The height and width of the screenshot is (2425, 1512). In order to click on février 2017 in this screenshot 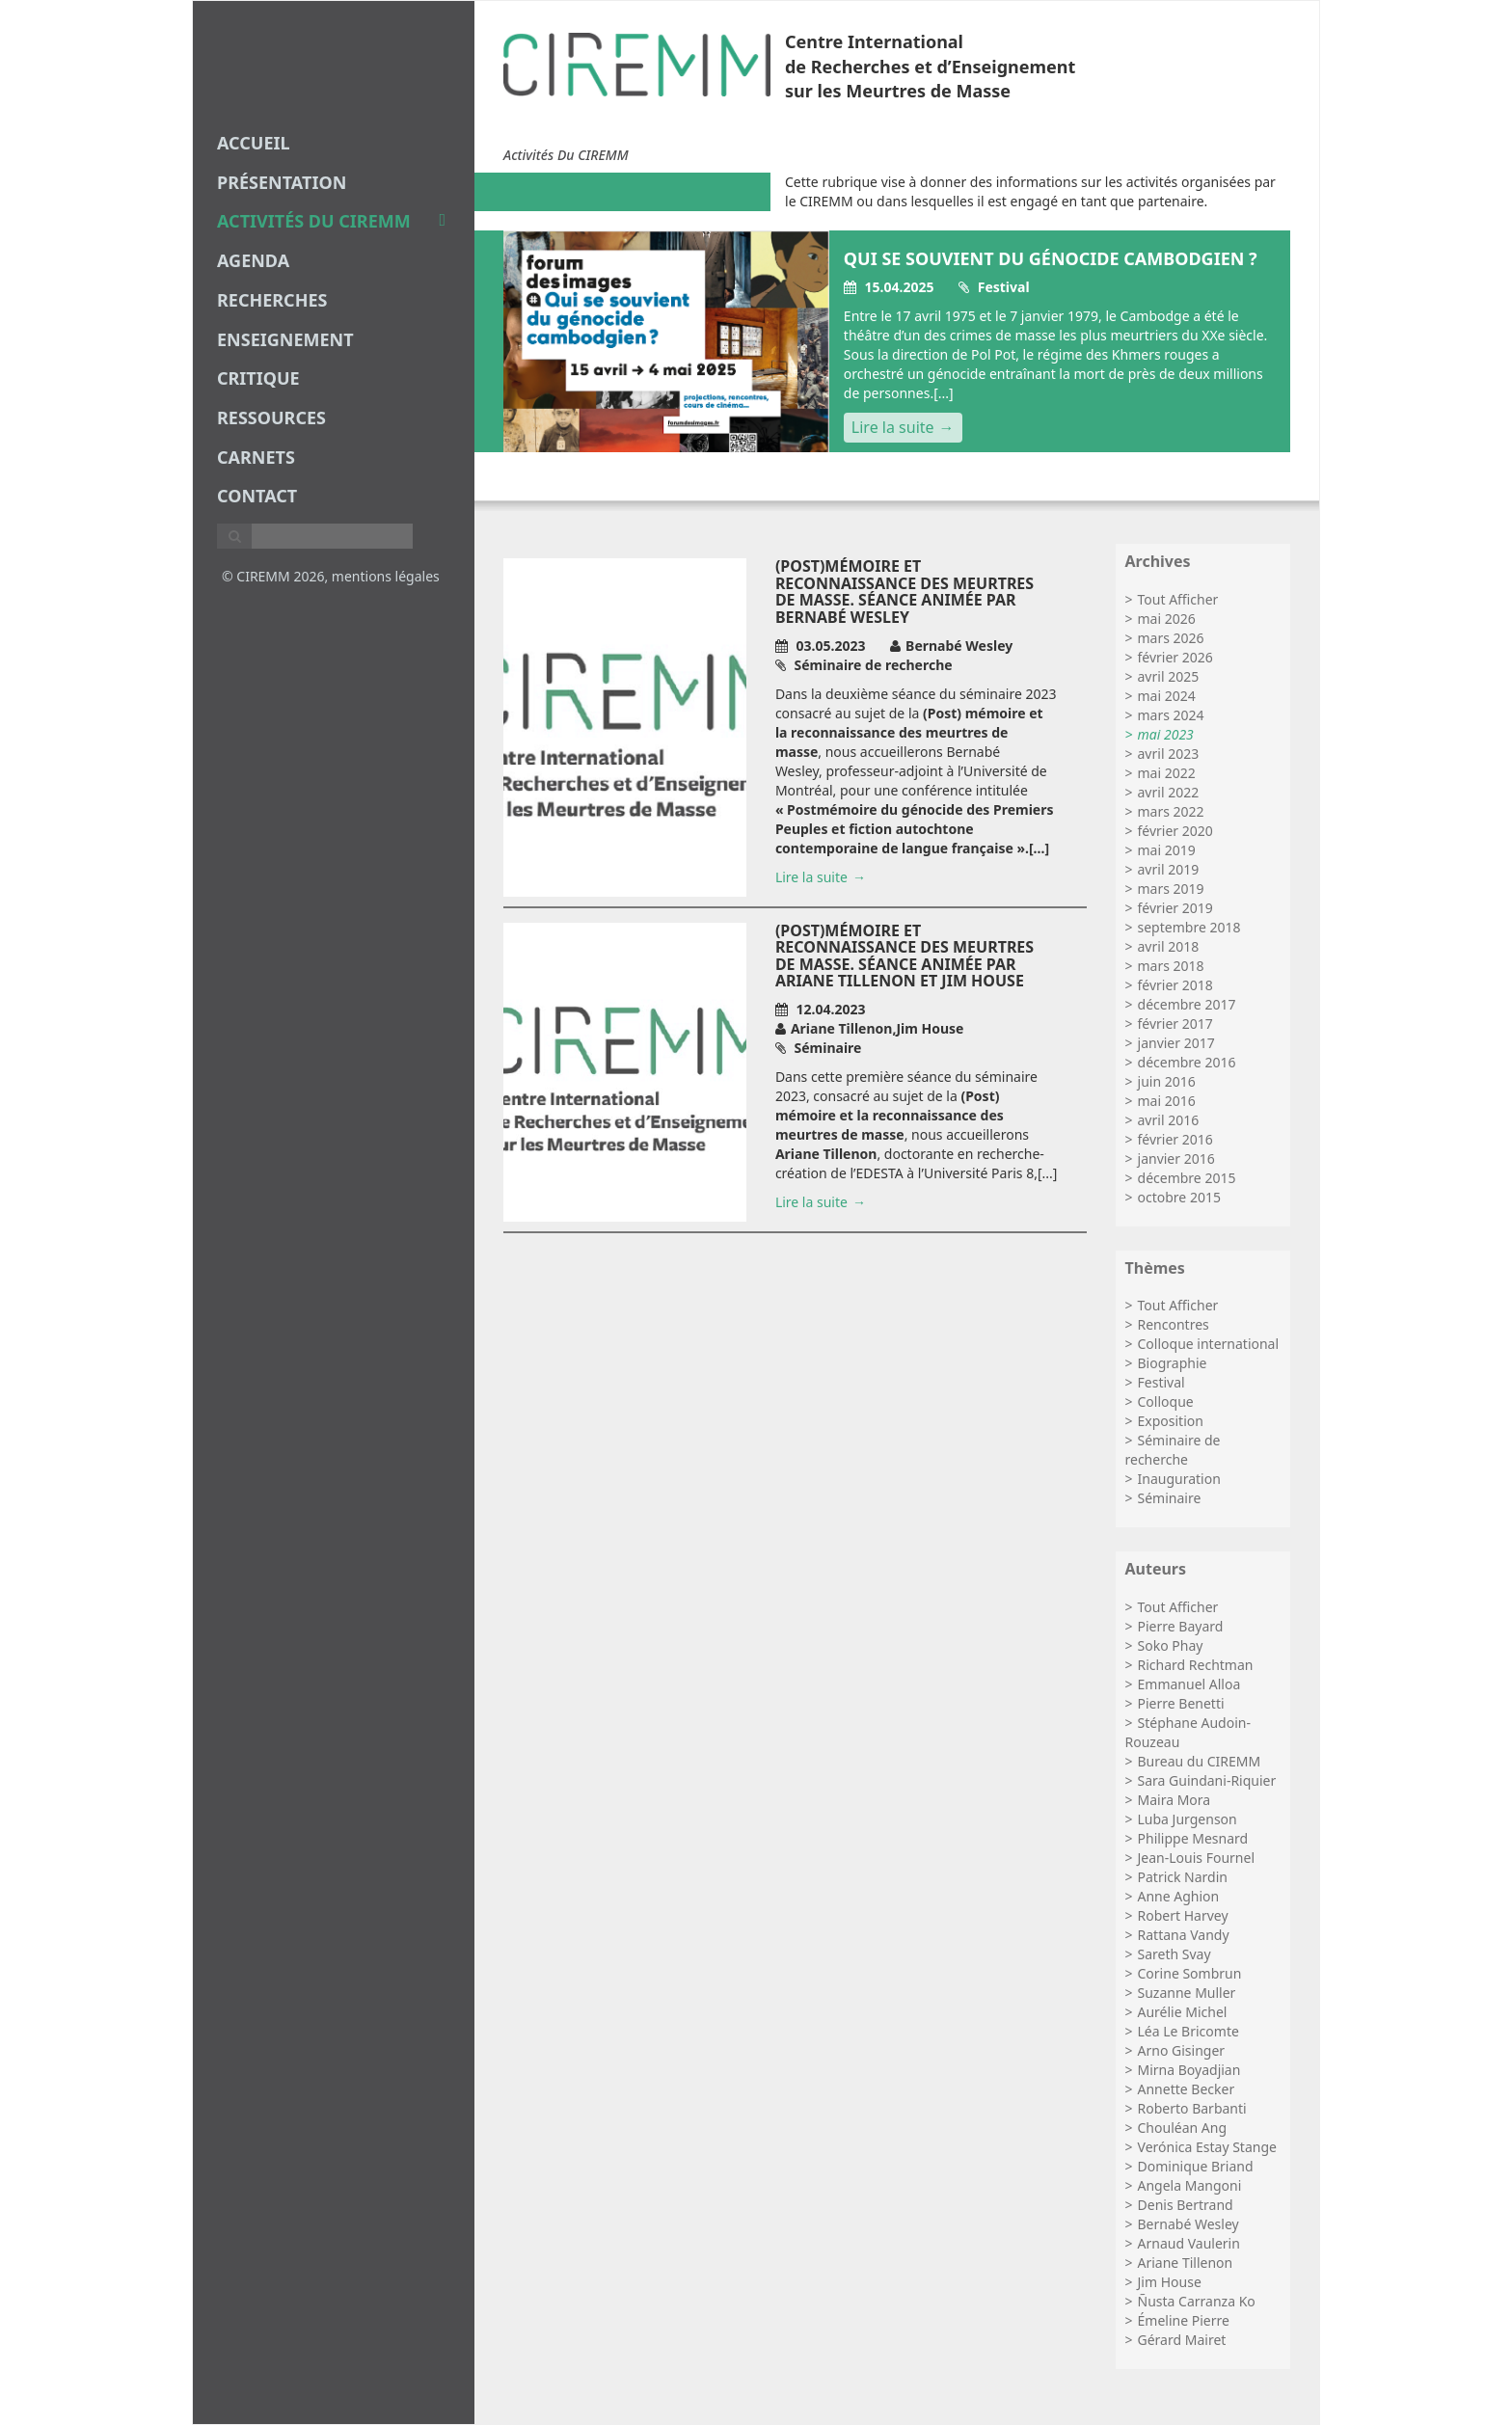, I will do `click(1175, 1023)`.